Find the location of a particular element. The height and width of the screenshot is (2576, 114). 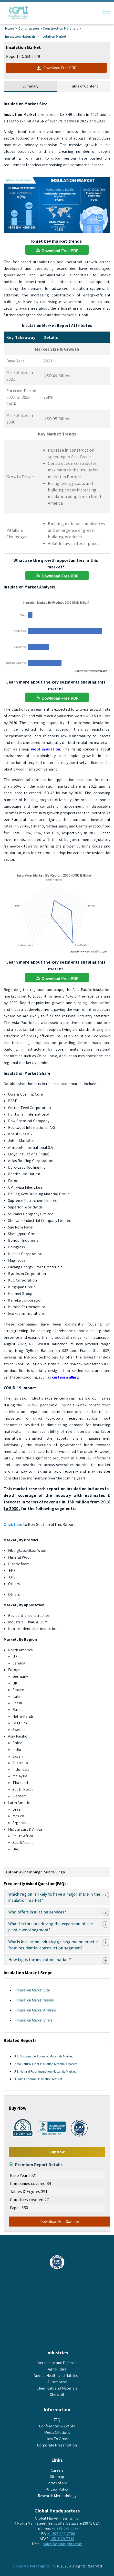

How big is the insulation market? [button] is located at coordinates (58, 1960).